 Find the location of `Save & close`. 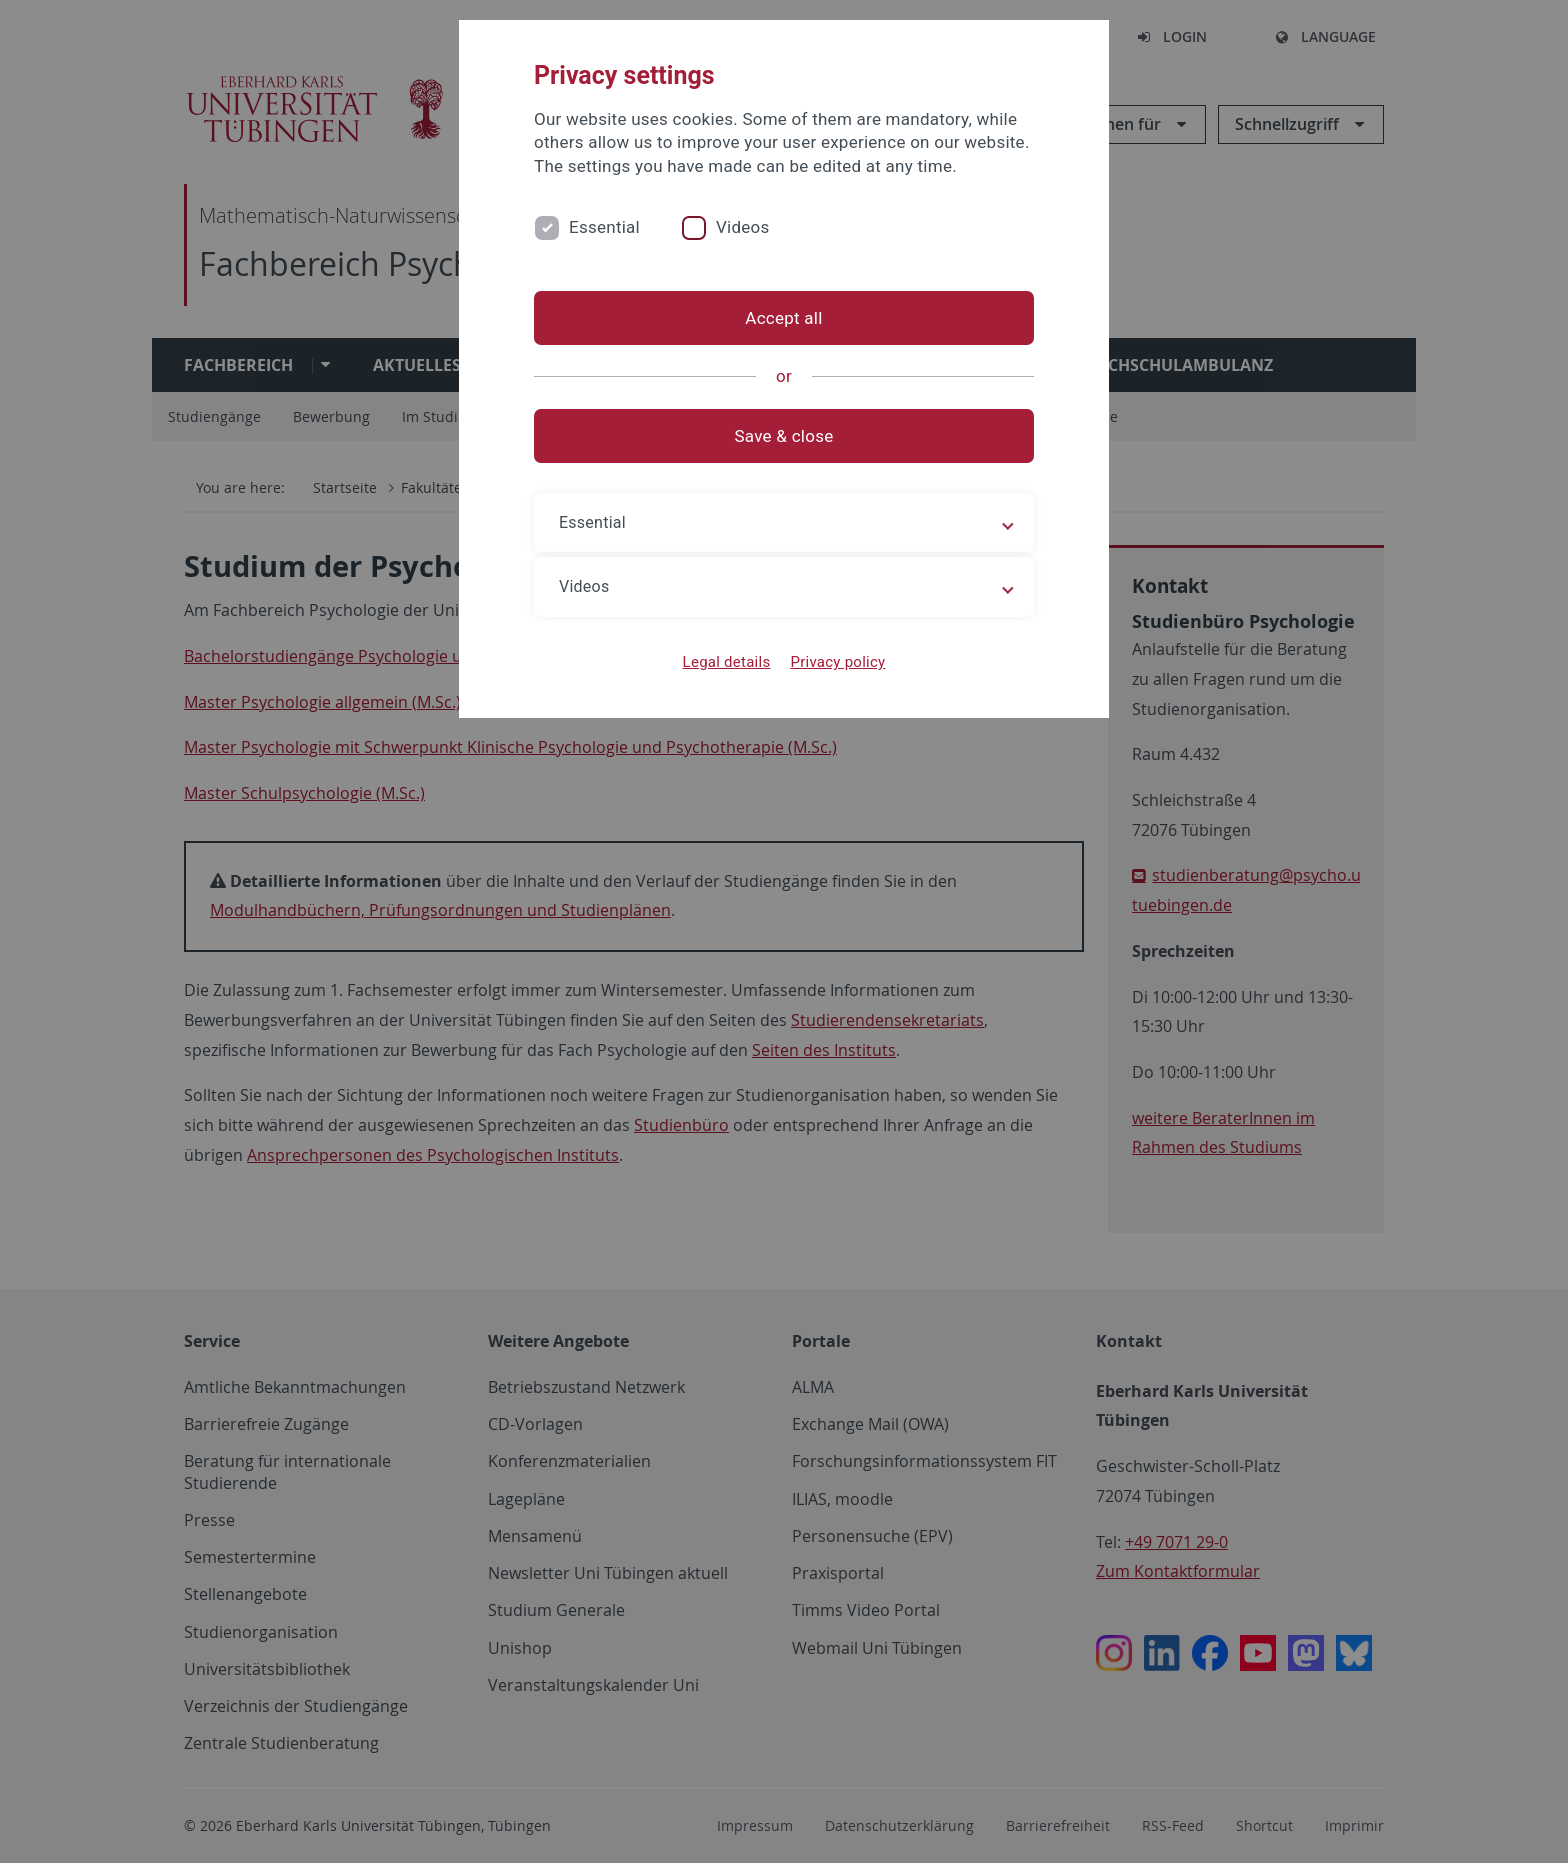

Save & close is located at coordinates (784, 436).